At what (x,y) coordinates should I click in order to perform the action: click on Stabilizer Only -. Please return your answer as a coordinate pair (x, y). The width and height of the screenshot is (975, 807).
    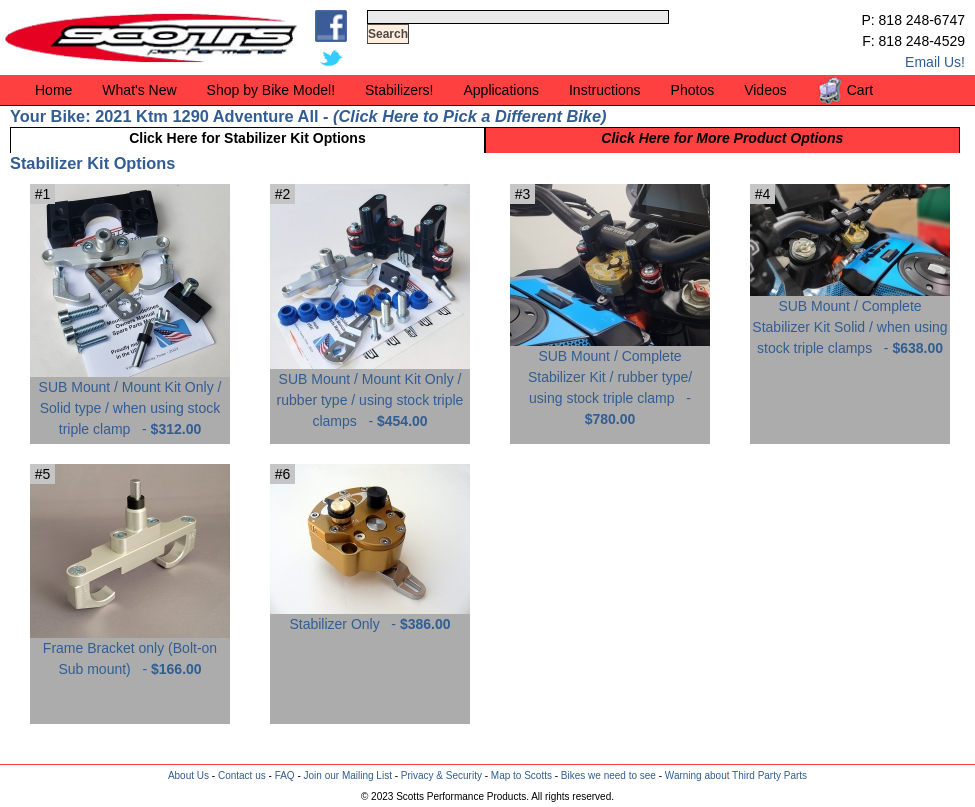
    Looking at the image, I should click on (370, 616).